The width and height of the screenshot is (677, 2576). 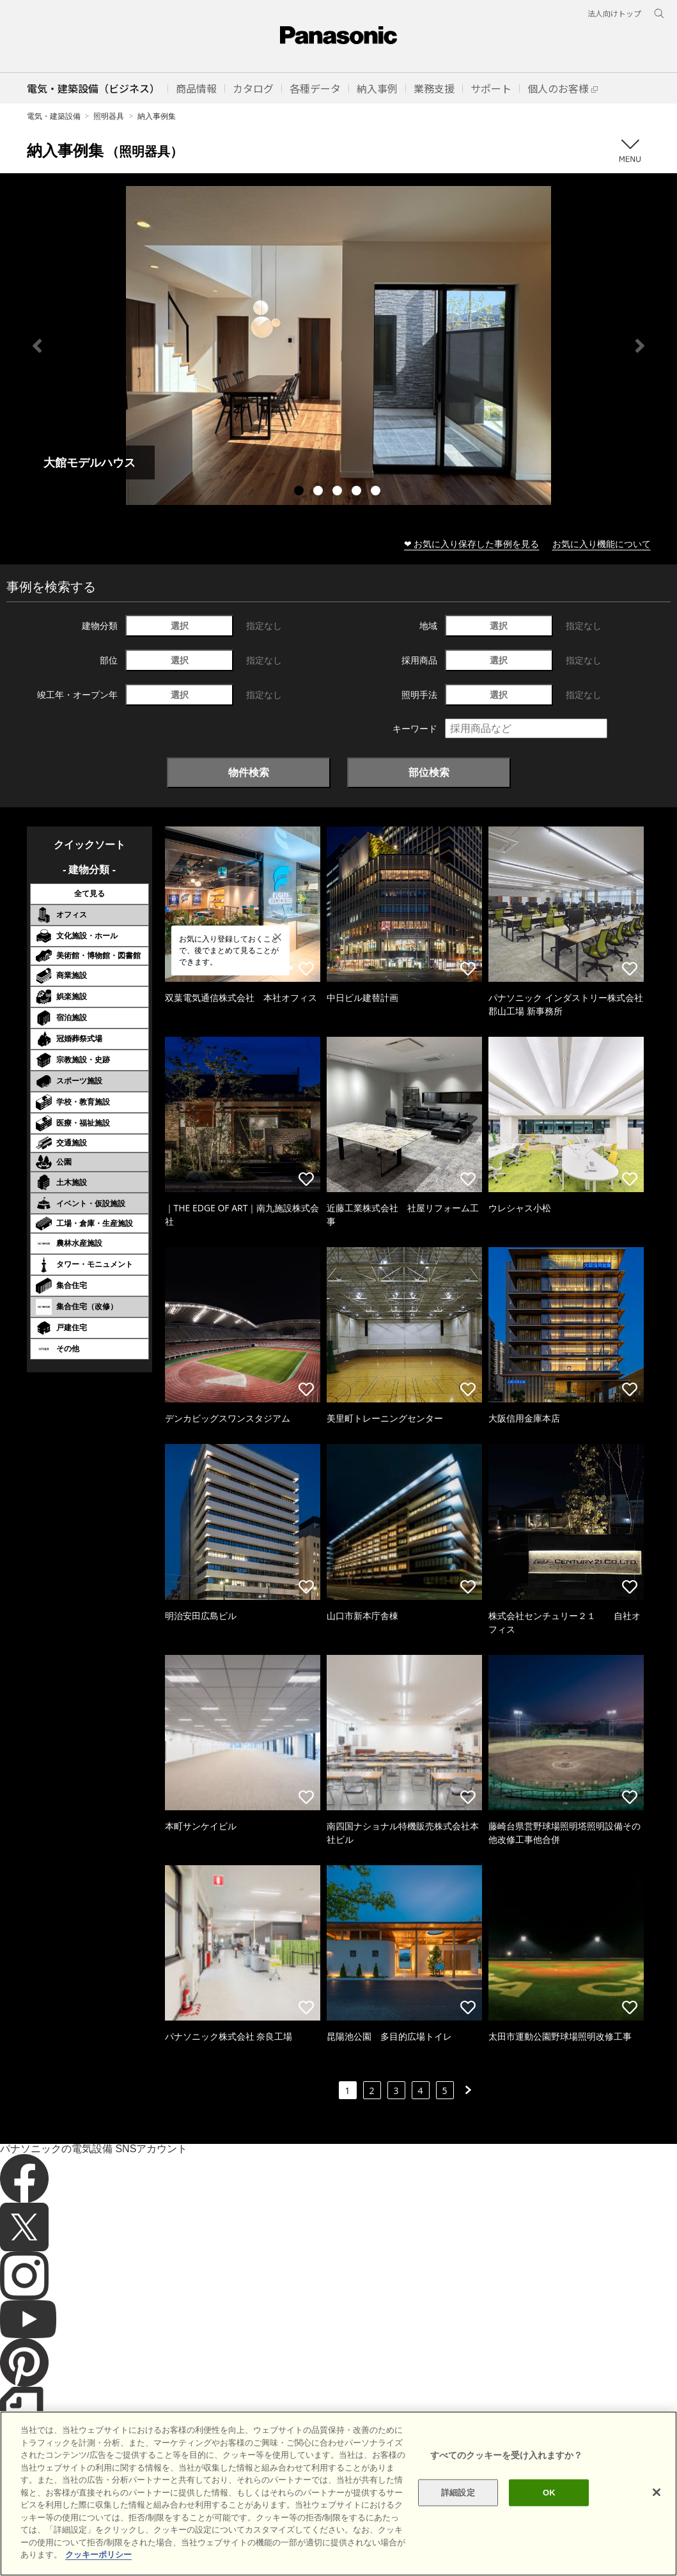 What do you see at coordinates (37, 346) in the screenshot?
I see `Previous` at bounding box center [37, 346].